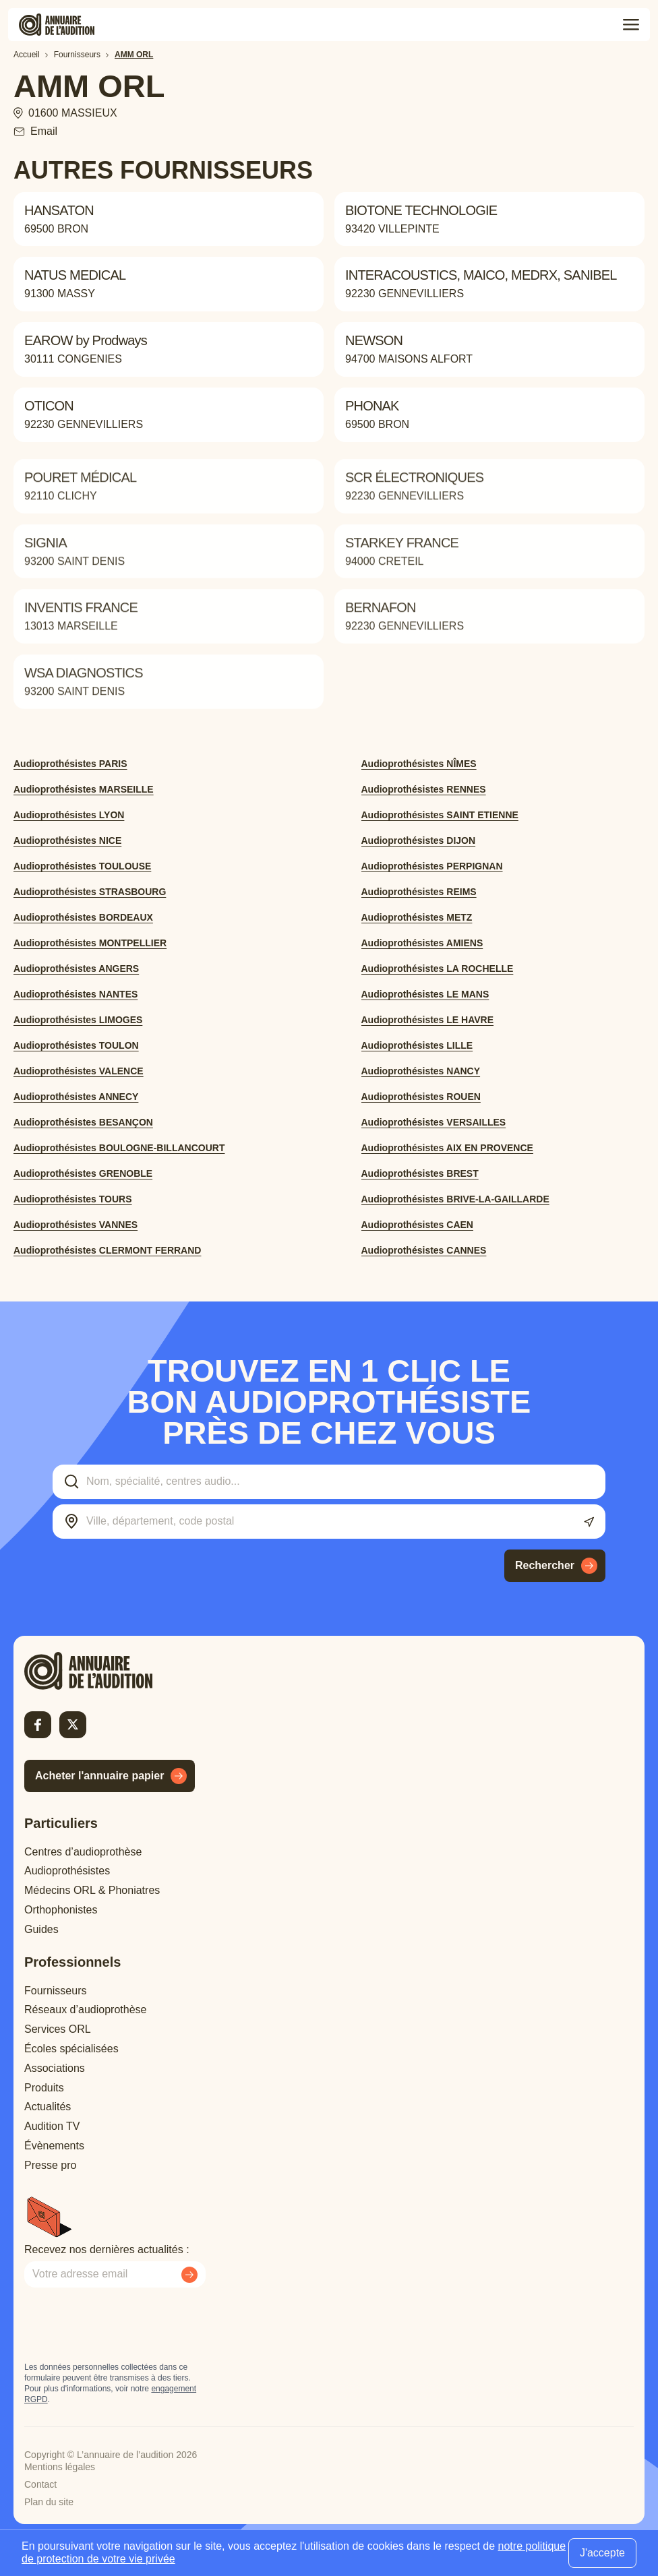 The width and height of the screenshot is (658, 2576). I want to click on [presentation], so click(126, 2324).